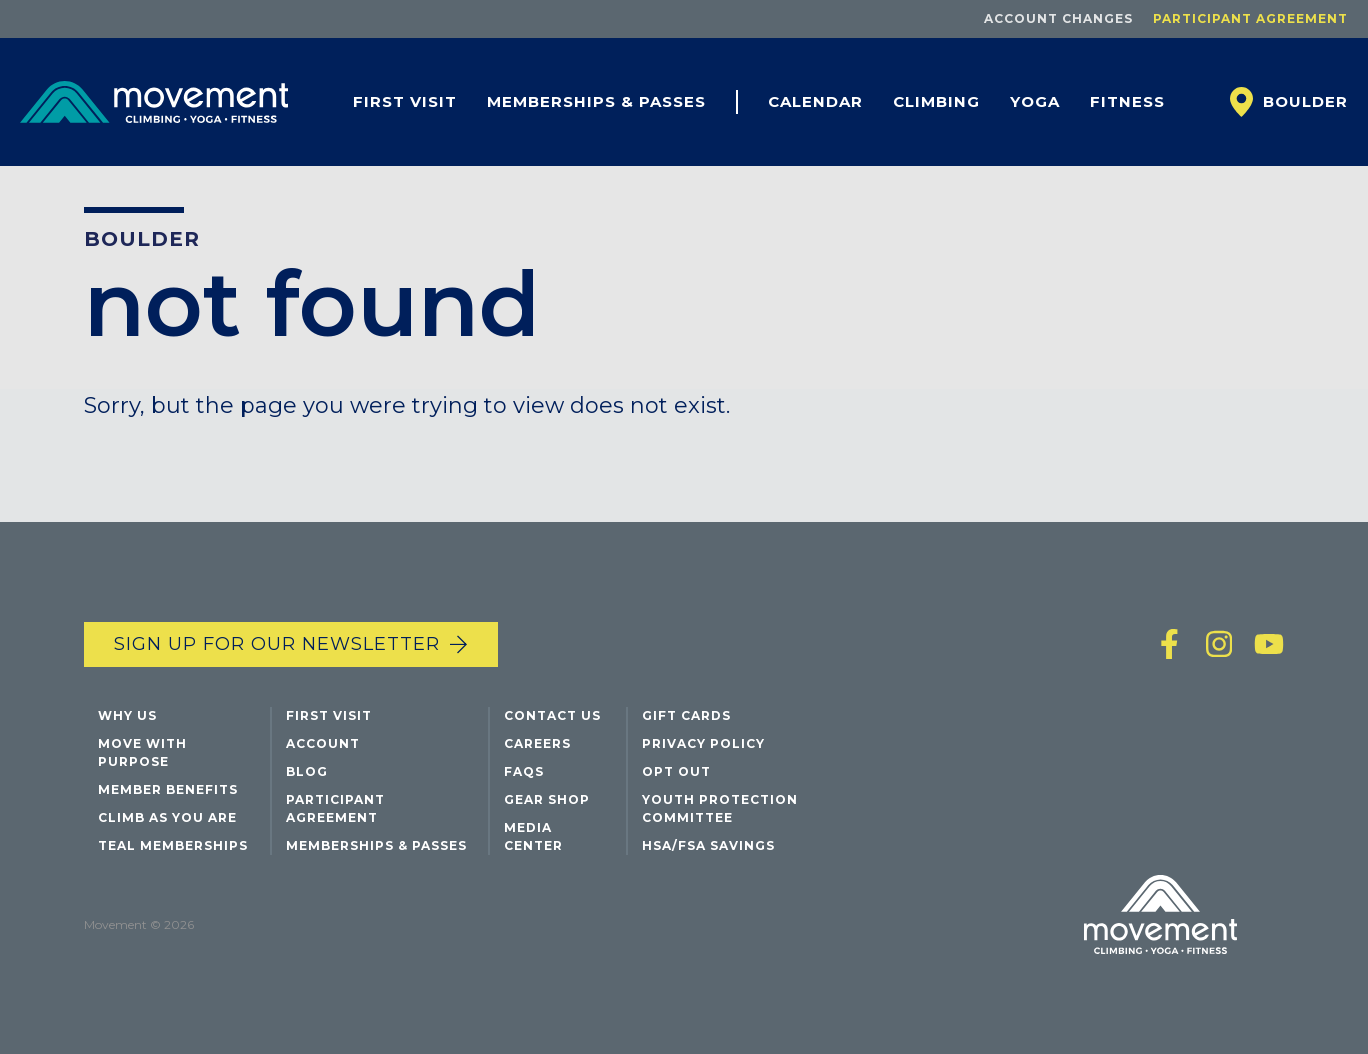 Image resolution: width=1368 pixels, height=1054 pixels. Describe the element at coordinates (596, 101) in the screenshot. I see `Memberships & Passes` at that location.